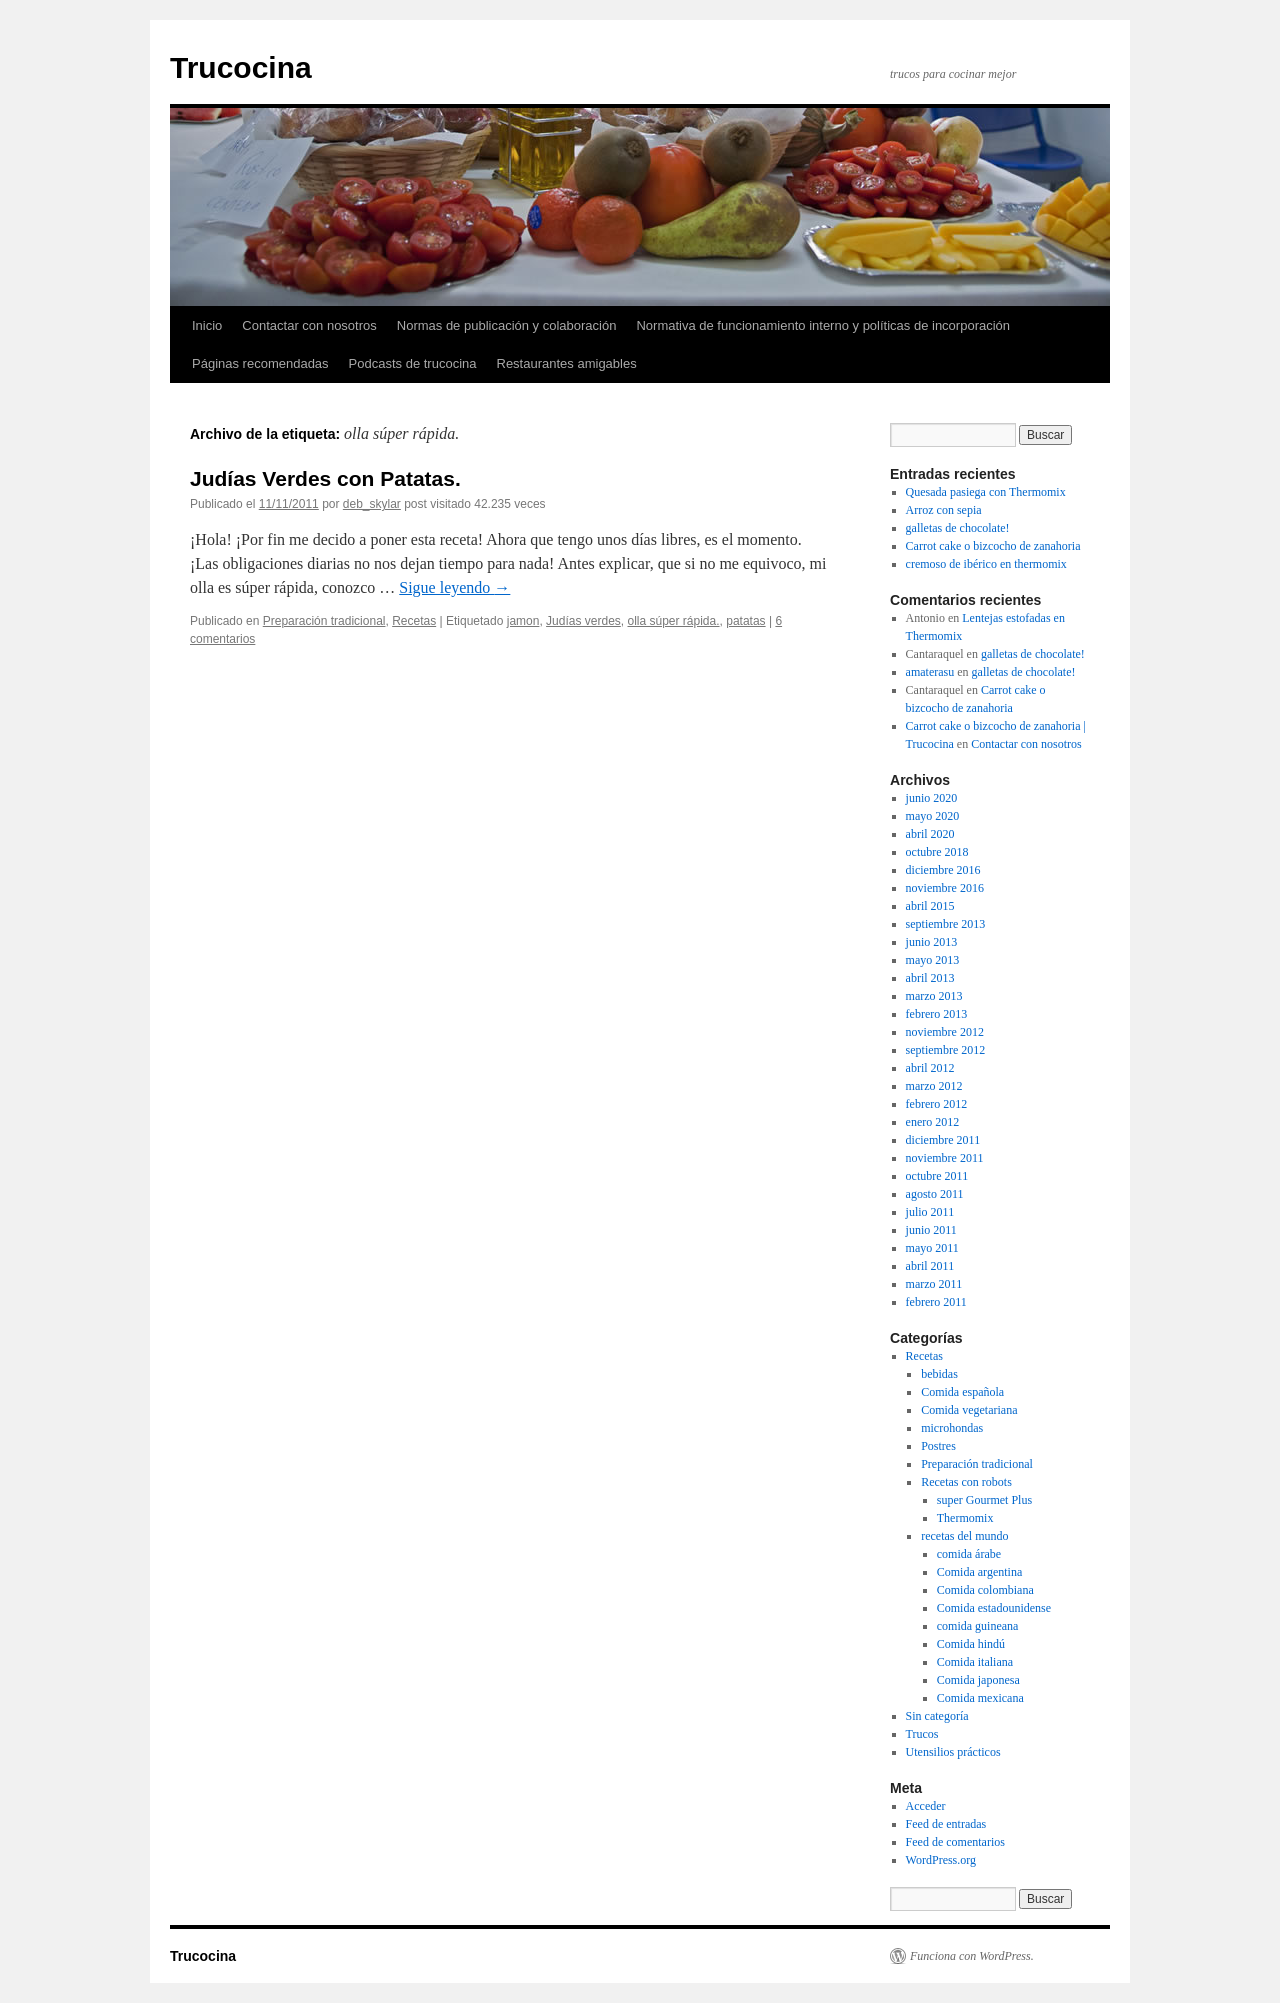 The image size is (1280, 2003). I want to click on patatas, so click(745, 621).